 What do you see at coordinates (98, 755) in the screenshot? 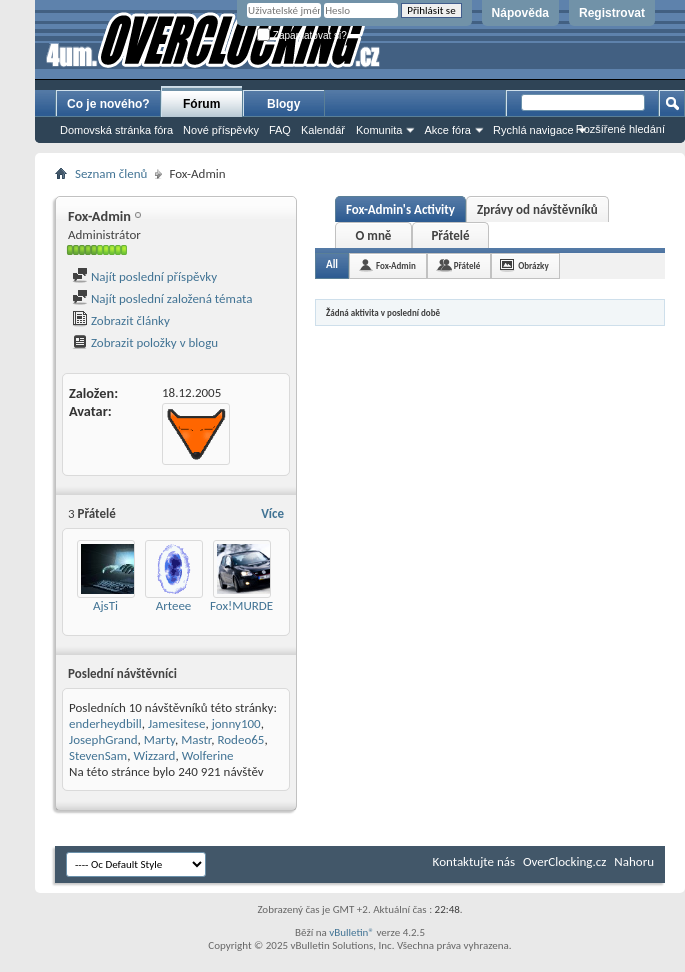
I see `StevenSam` at bounding box center [98, 755].